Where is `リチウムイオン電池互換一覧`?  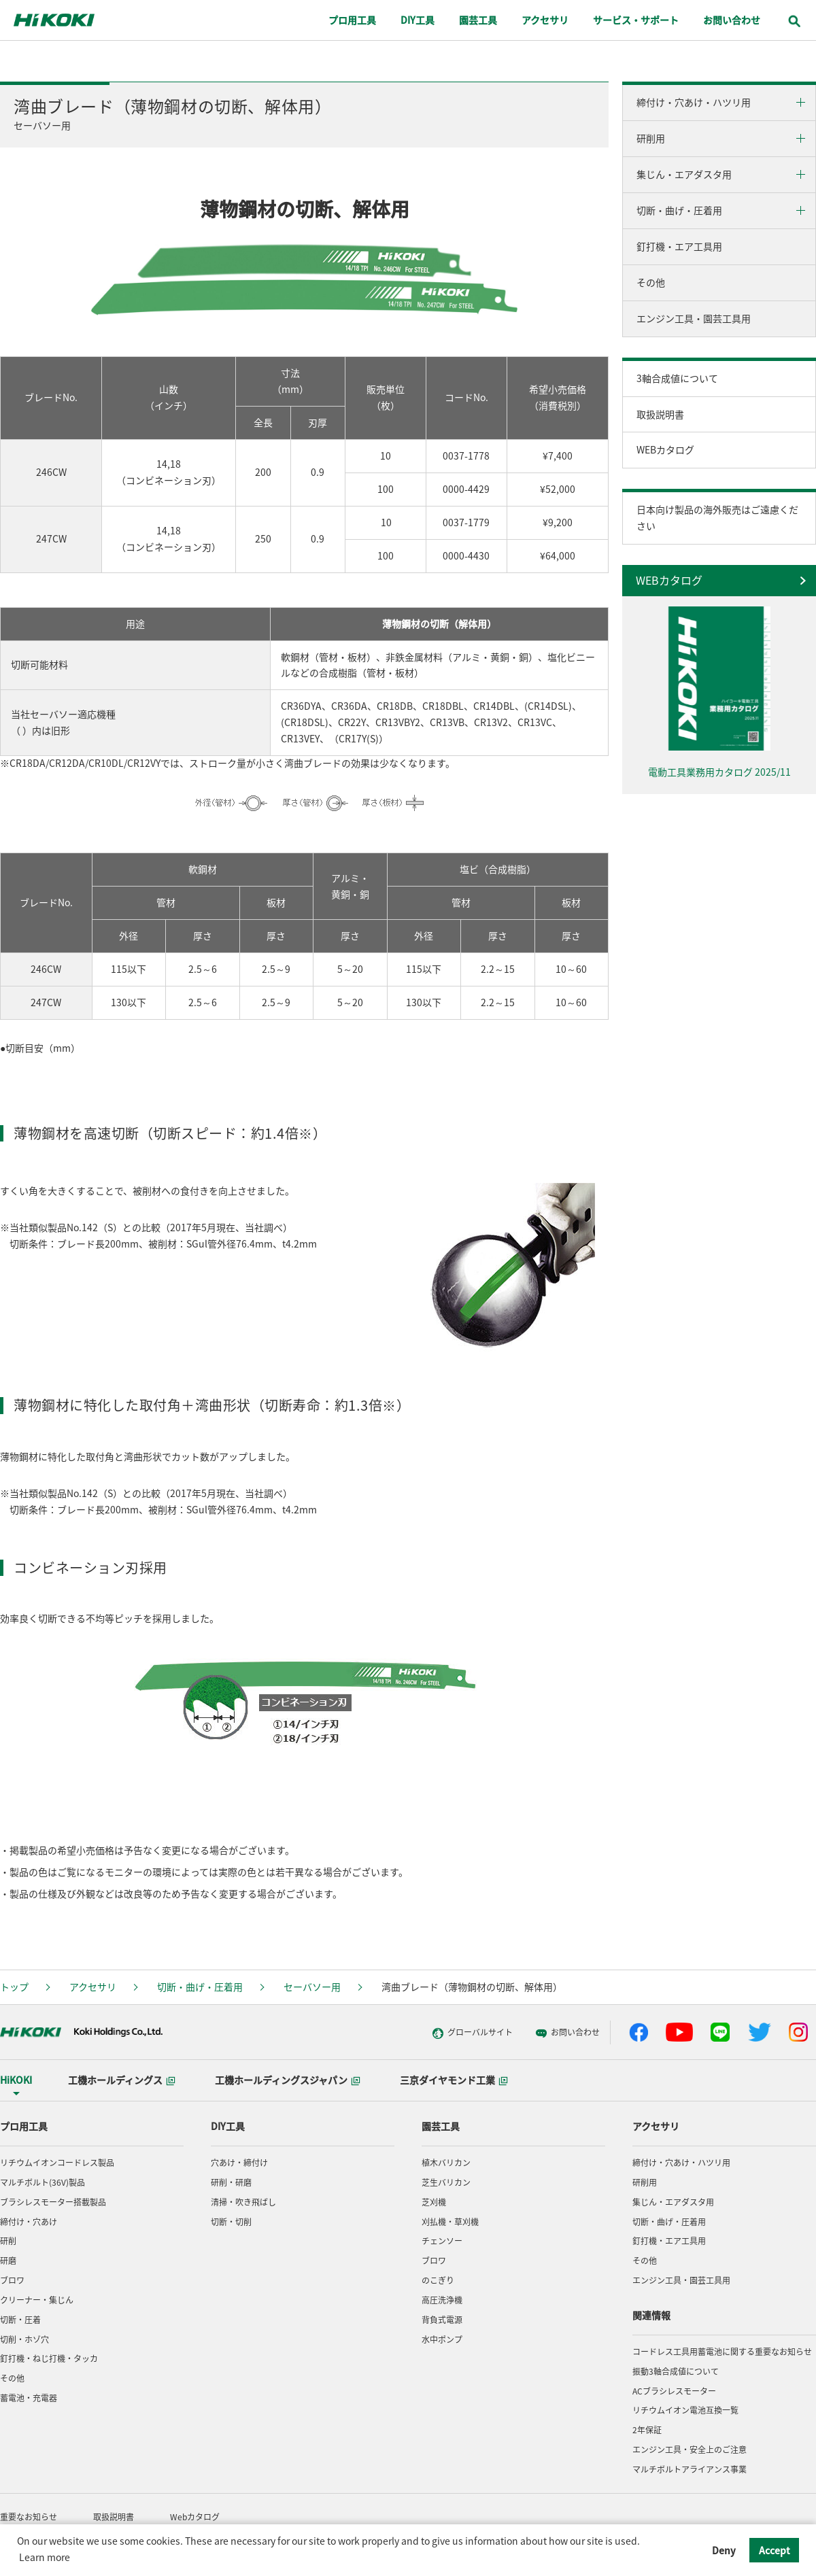
リチウムイオン電池互換一覧 is located at coordinates (685, 2410).